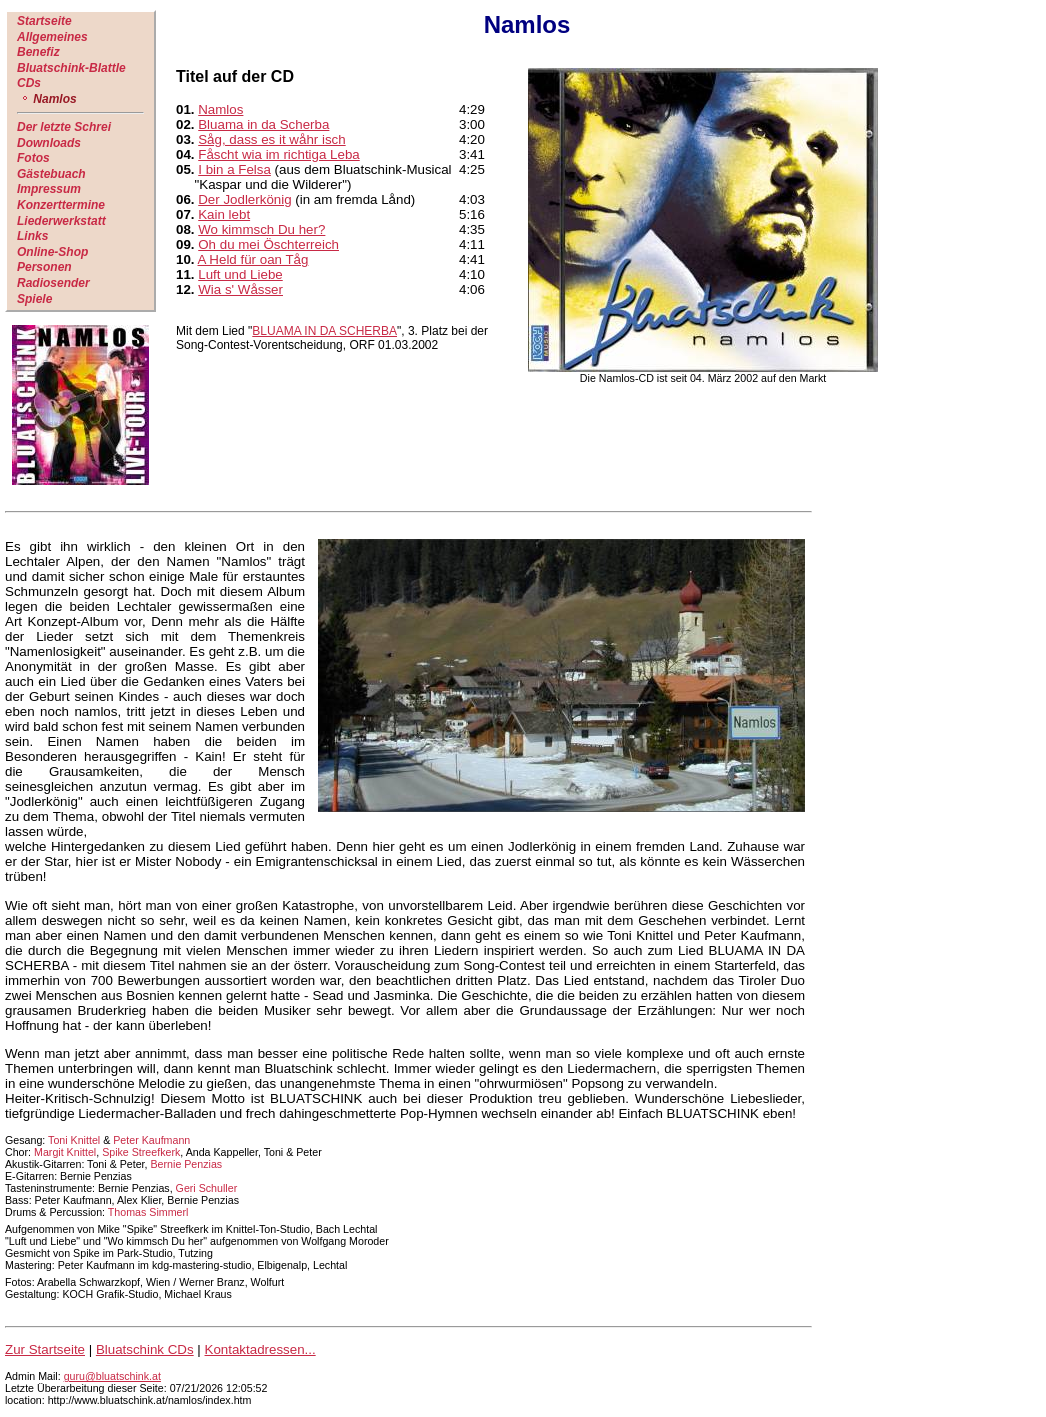 The image size is (1046, 1417). Describe the element at coordinates (53, 283) in the screenshot. I see `Radiosender` at that location.